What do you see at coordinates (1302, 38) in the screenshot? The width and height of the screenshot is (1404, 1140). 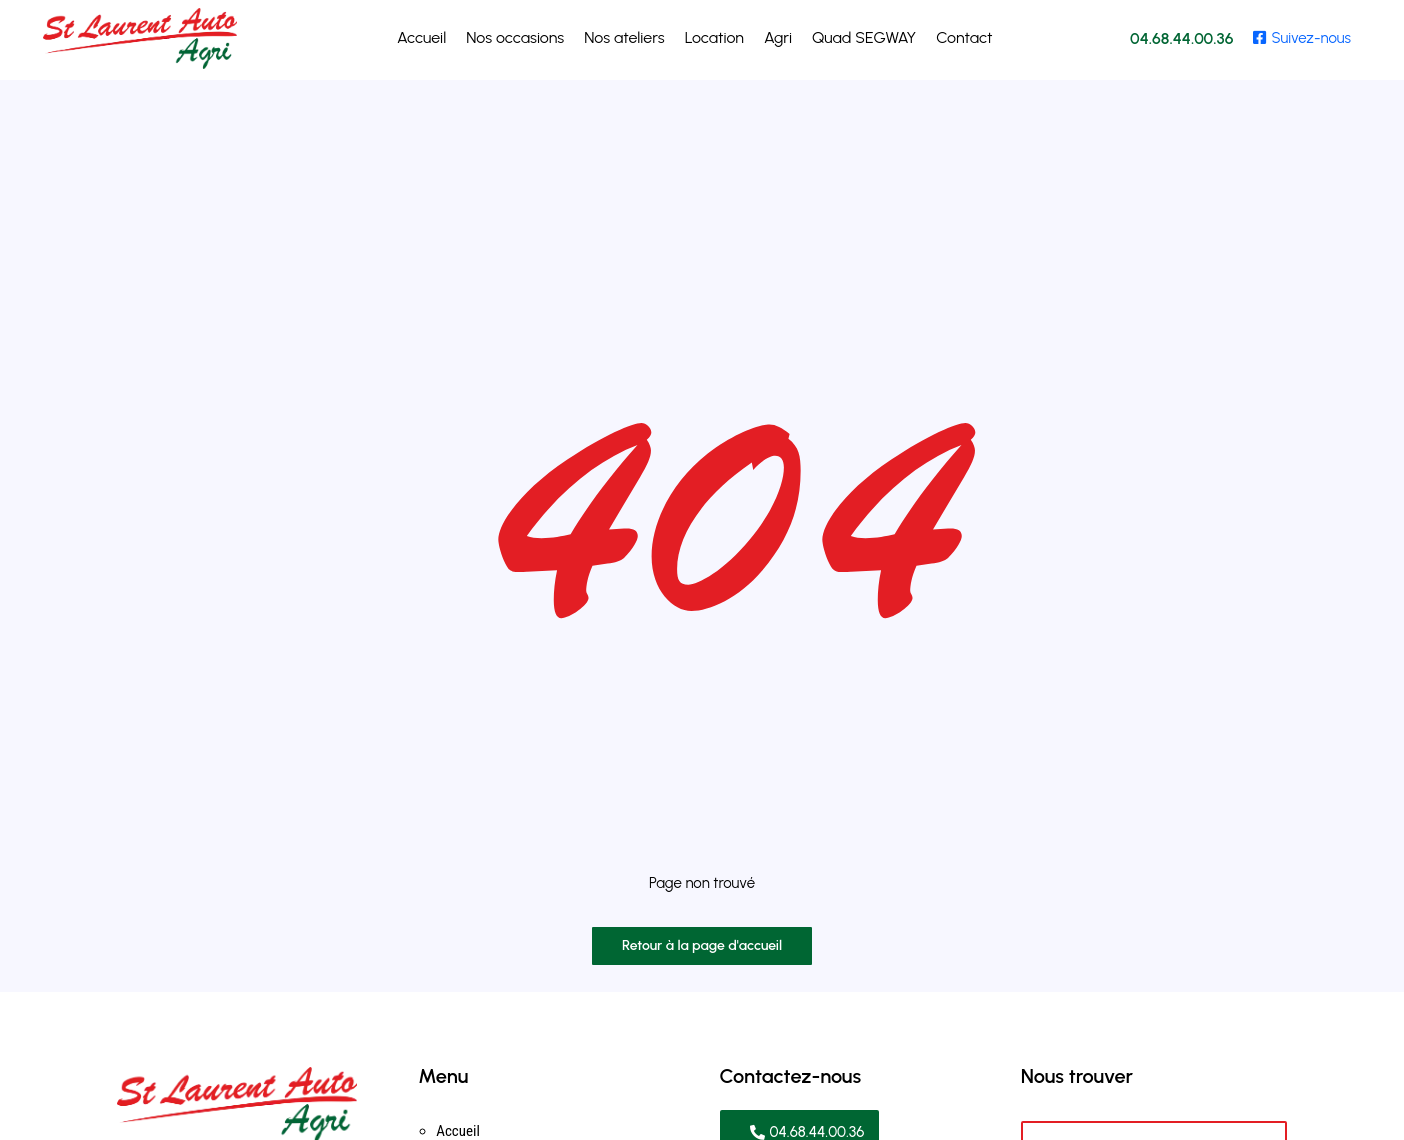 I see `Suivez-nous` at bounding box center [1302, 38].